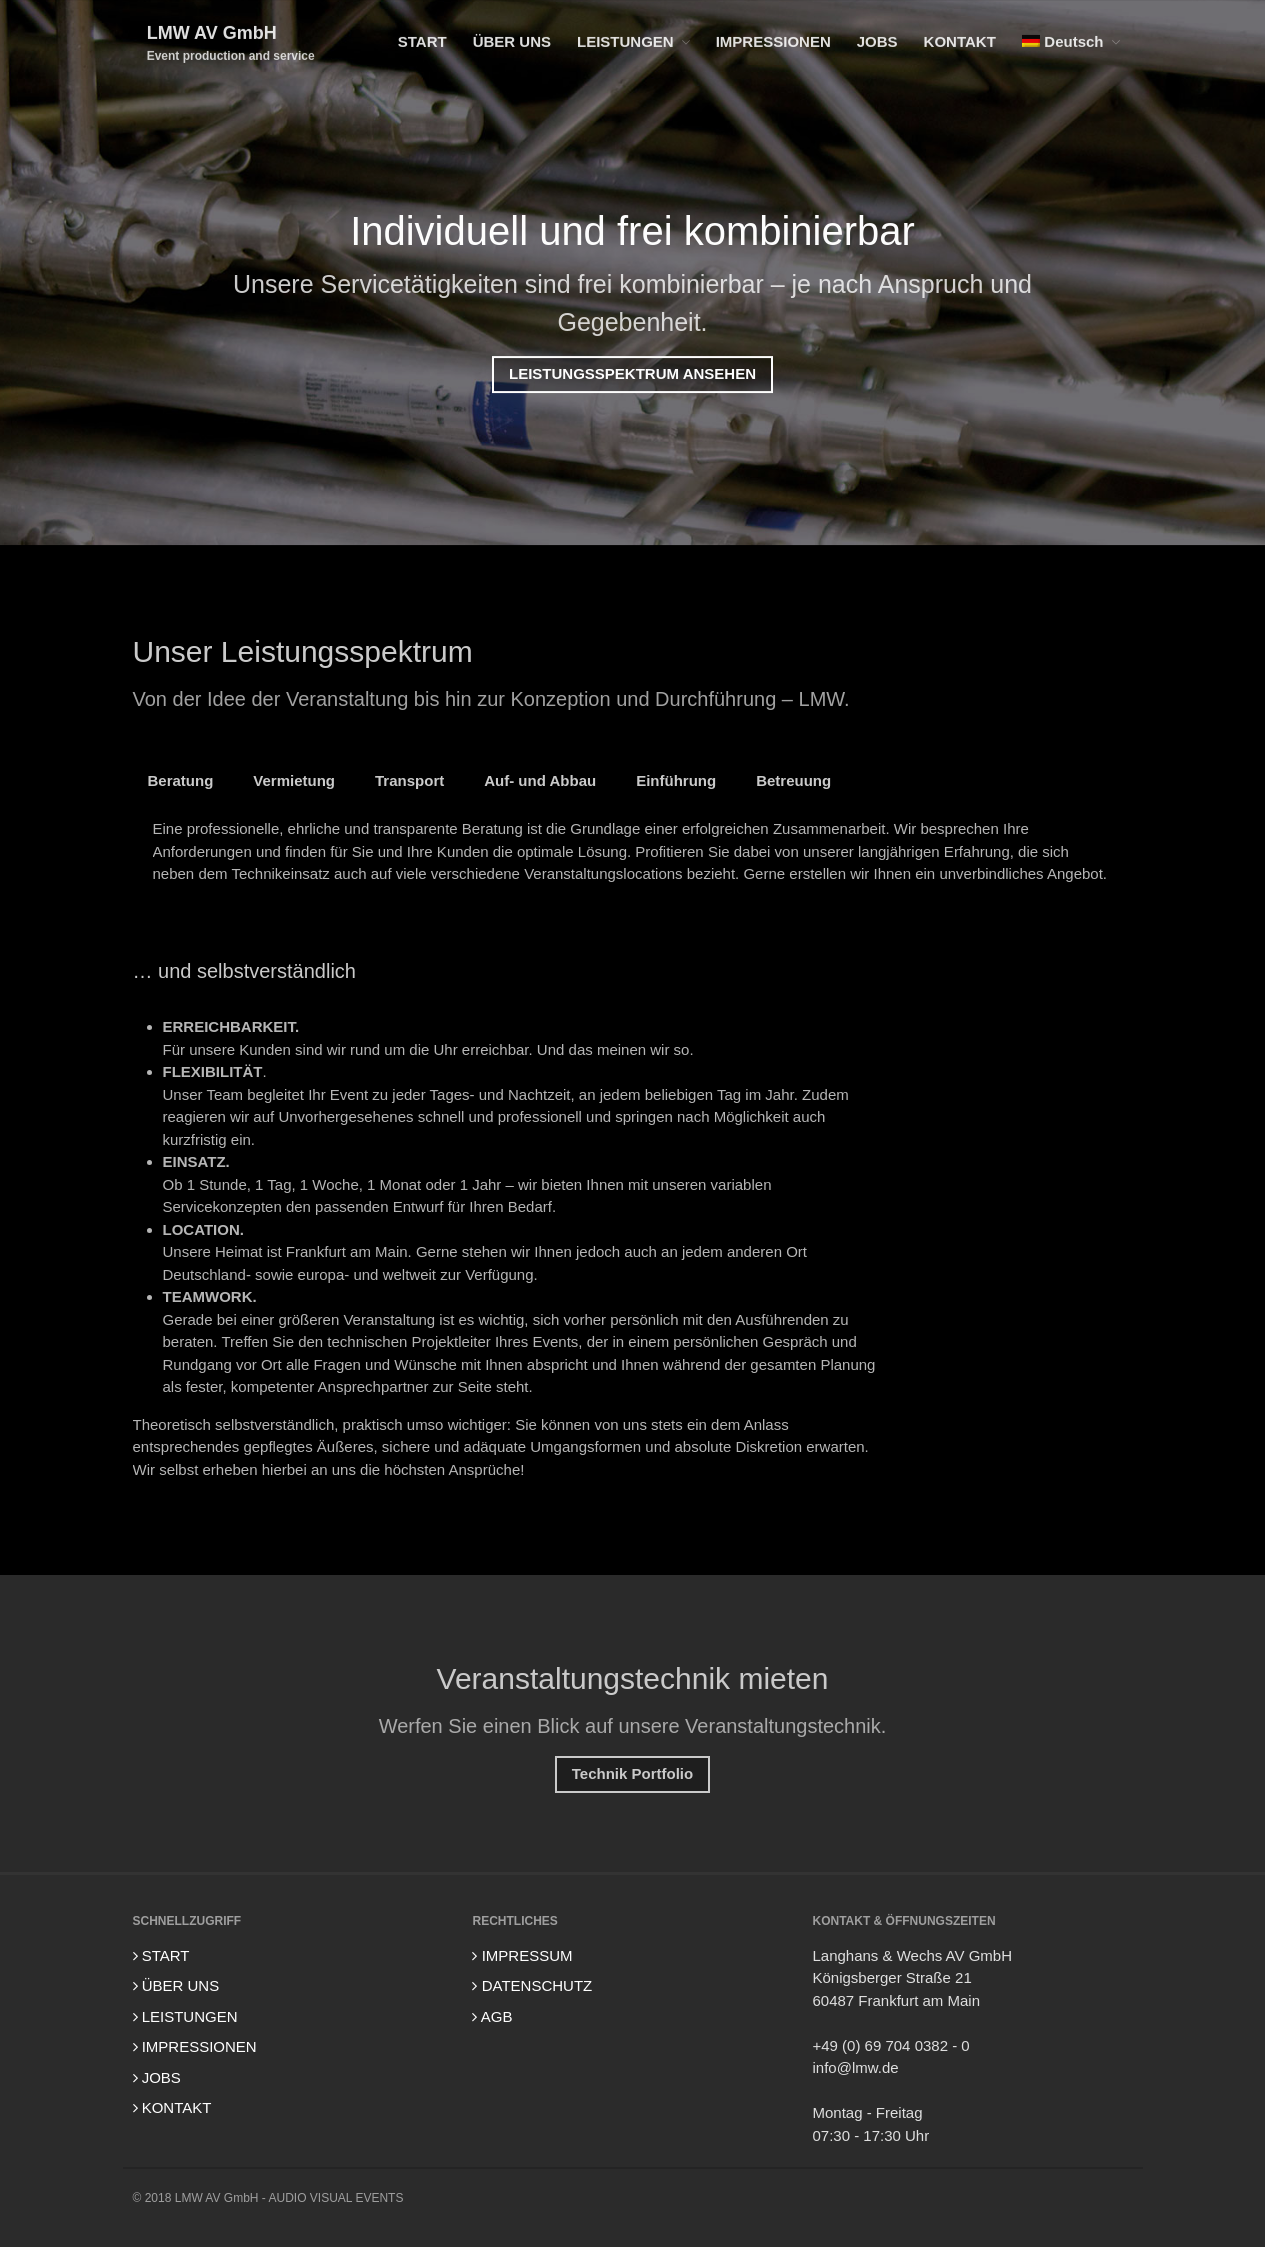 The image size is (1265, 2247). I want to click on Vermietung, so click(294, 782).